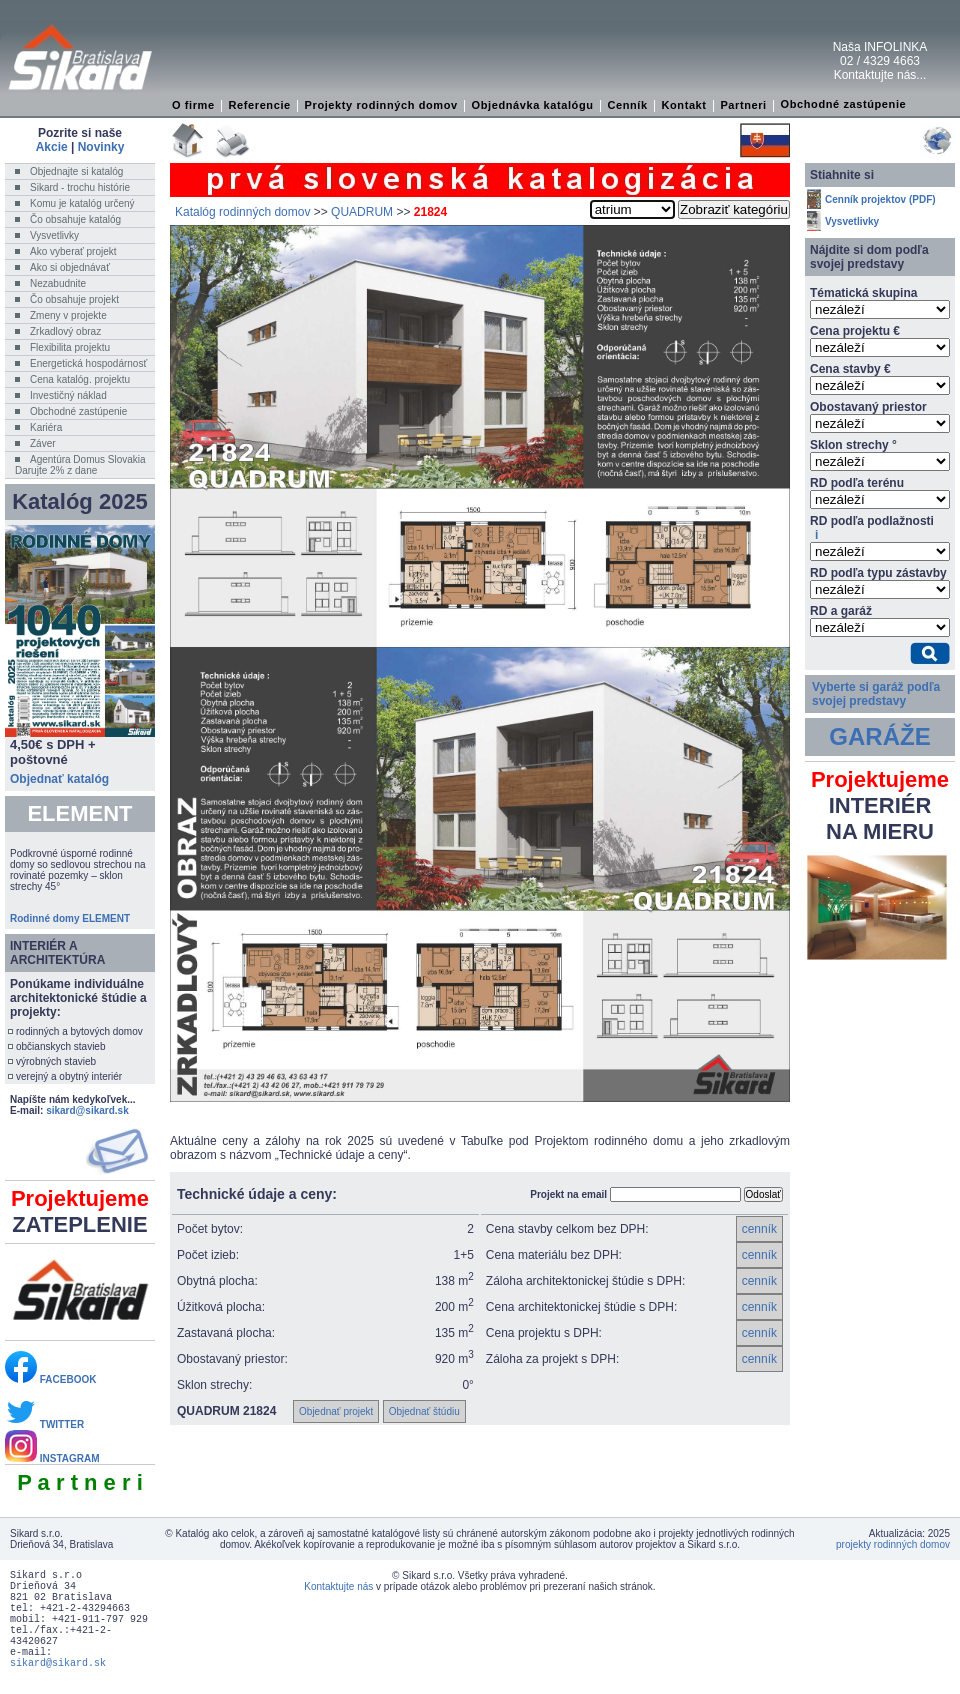  What do you see at coordinates (627, 105) in the screenshot?
I see `Cenník` at bounding box center [627, 105].